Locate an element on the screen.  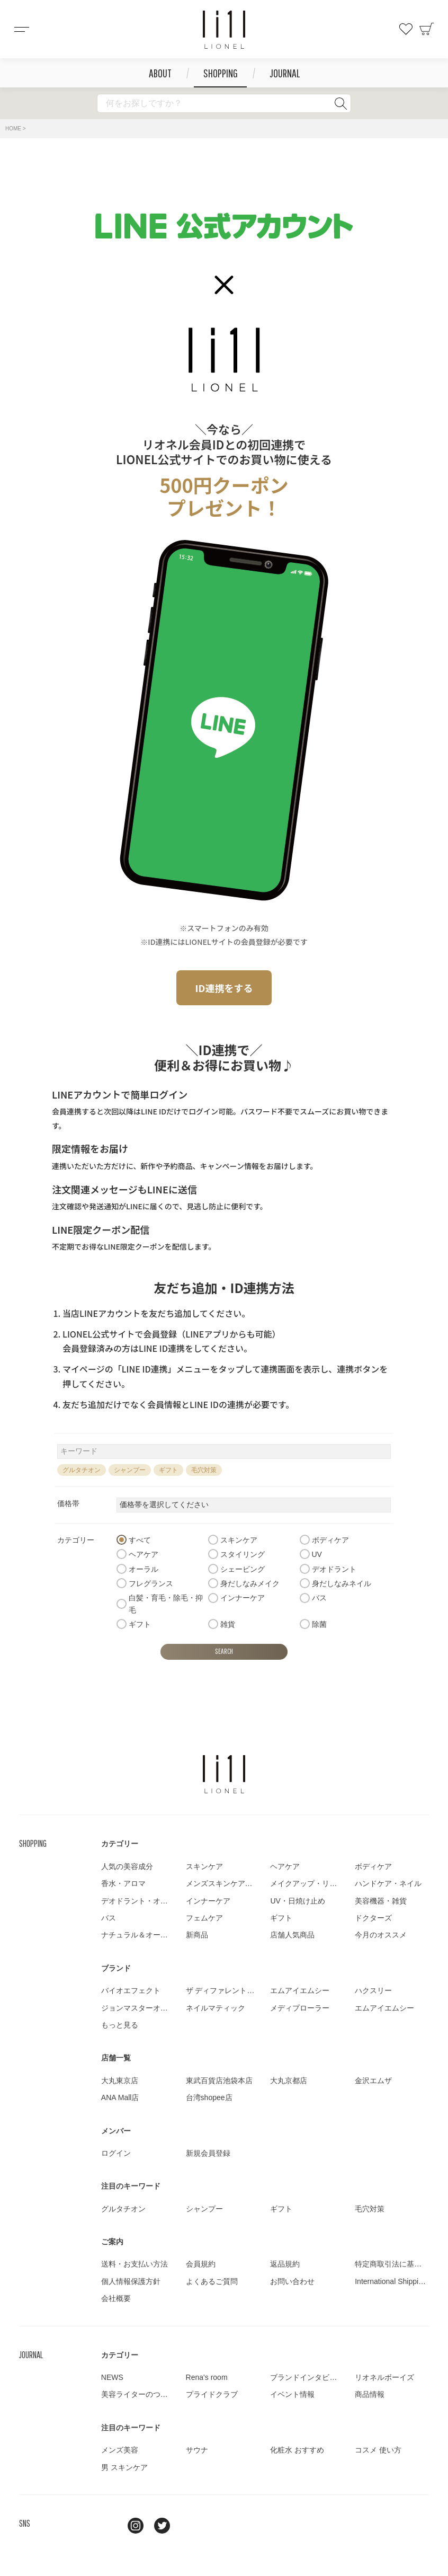
お問い合わせ is located at coordinates (292, 2281).